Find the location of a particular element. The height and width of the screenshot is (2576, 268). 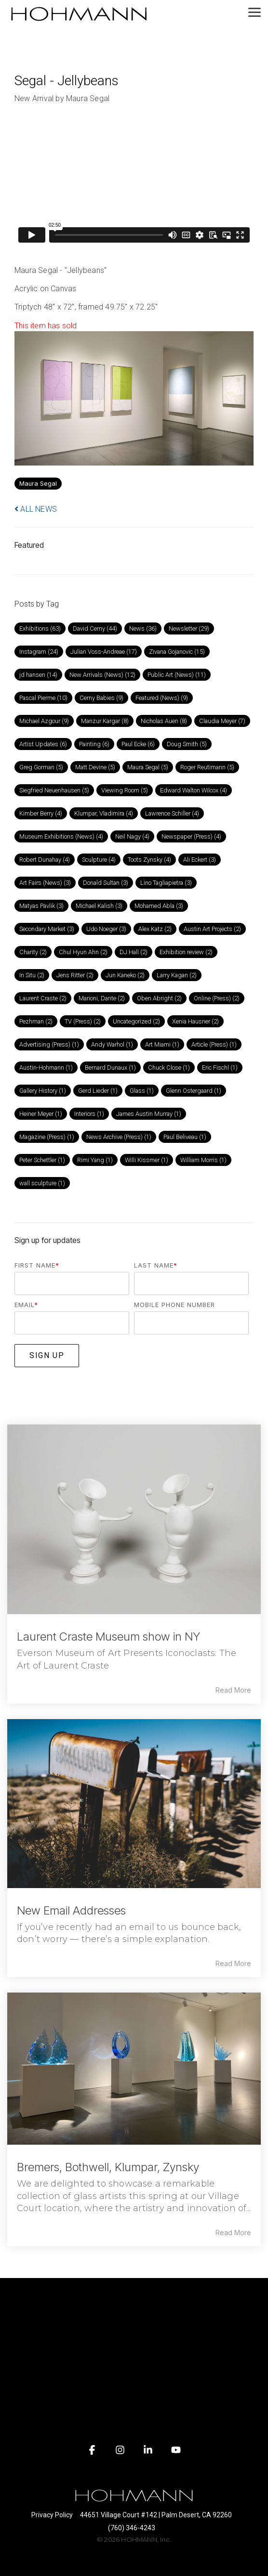

[Toggle navigation for] is located at coordinates (134, 2299).